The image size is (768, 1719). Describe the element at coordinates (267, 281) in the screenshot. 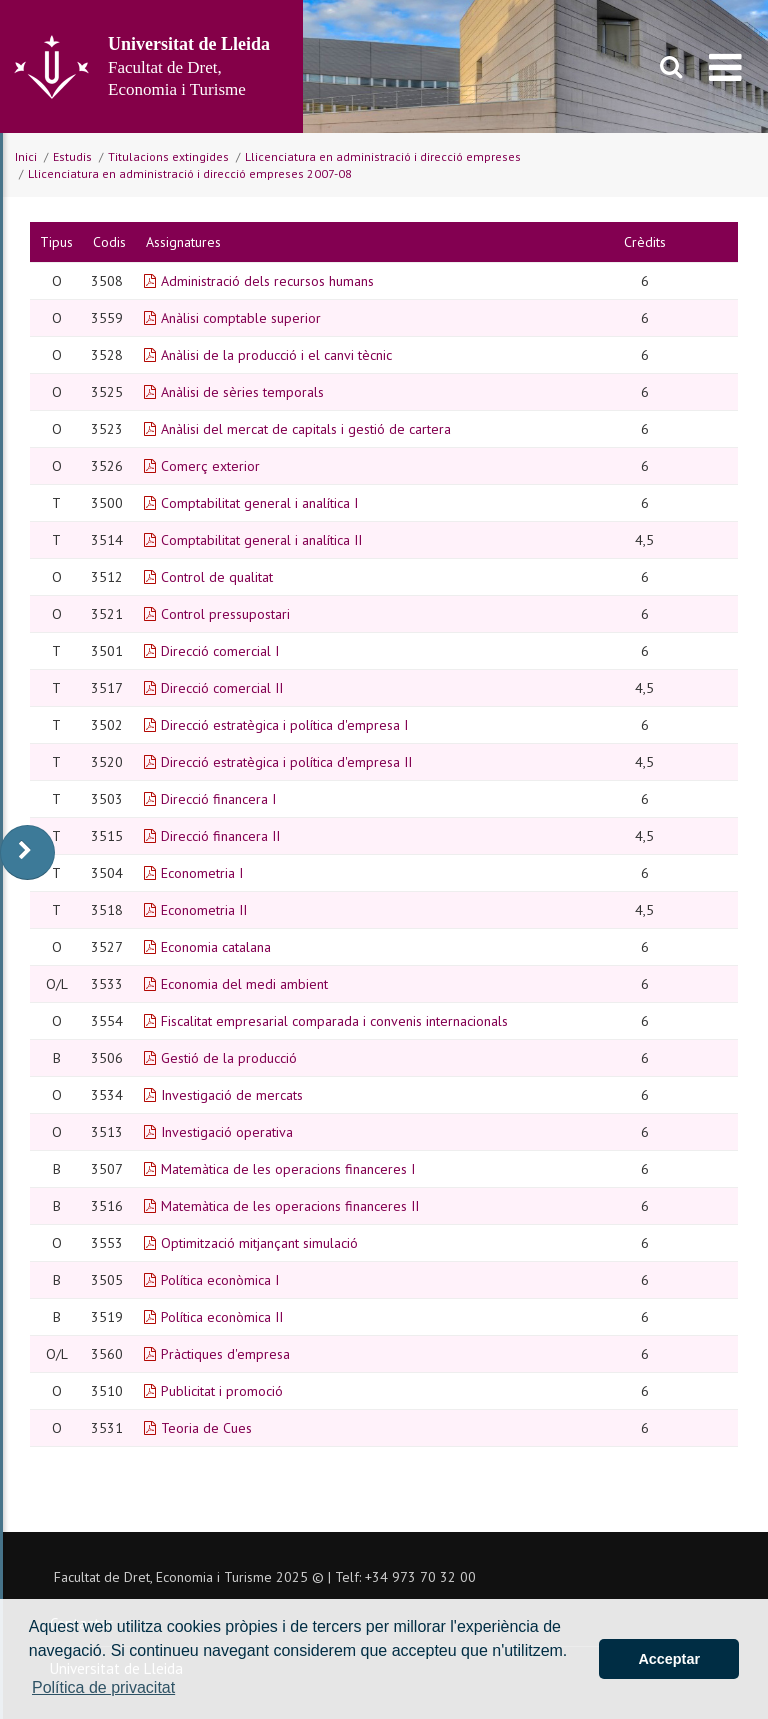

I see `Administració dels recursos humans` at that location.